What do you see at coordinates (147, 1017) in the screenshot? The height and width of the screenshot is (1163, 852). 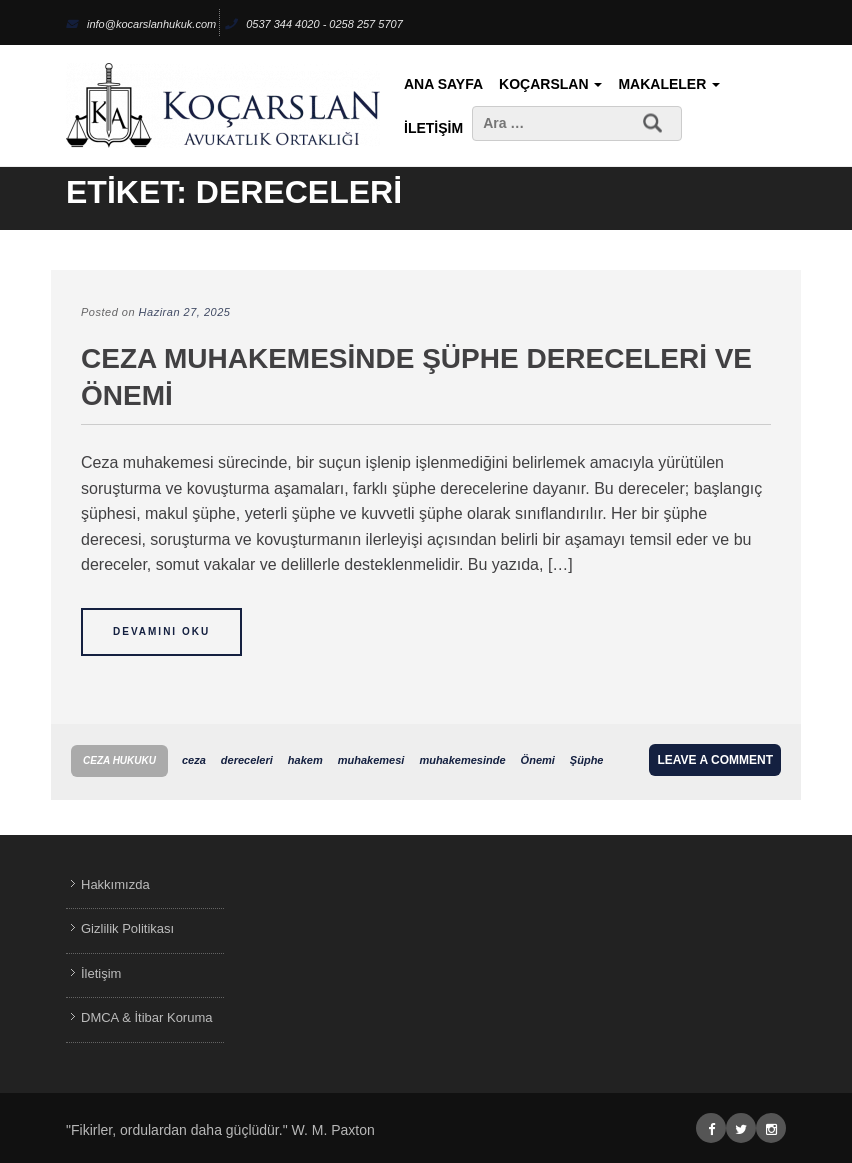 I see `DMCA & İtibar Koruma` at bounding box center [147, 1017].